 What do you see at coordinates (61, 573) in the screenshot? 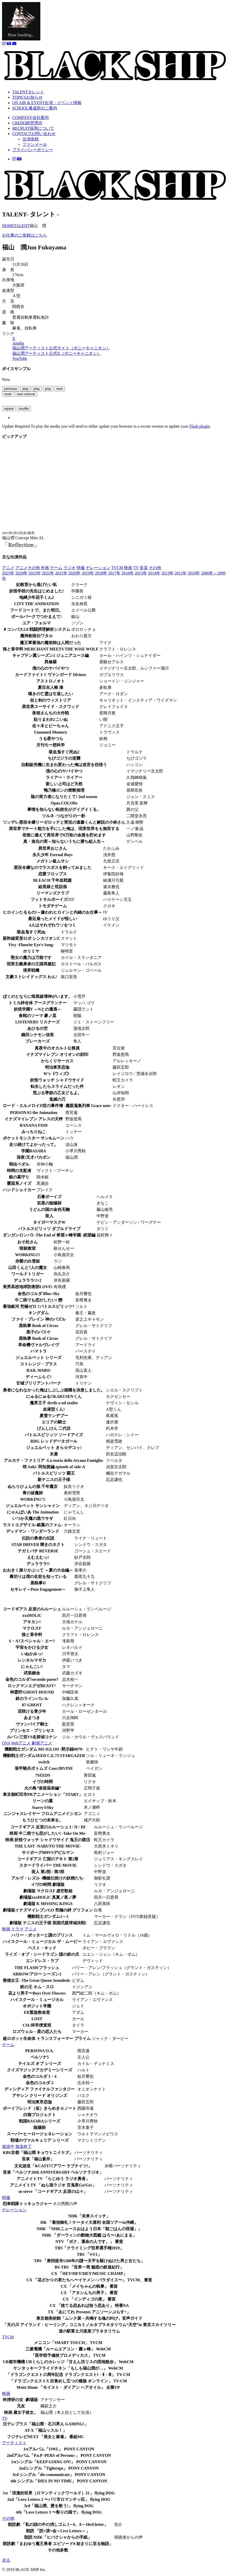
I see `2021年` at bounding box center [61, 573].